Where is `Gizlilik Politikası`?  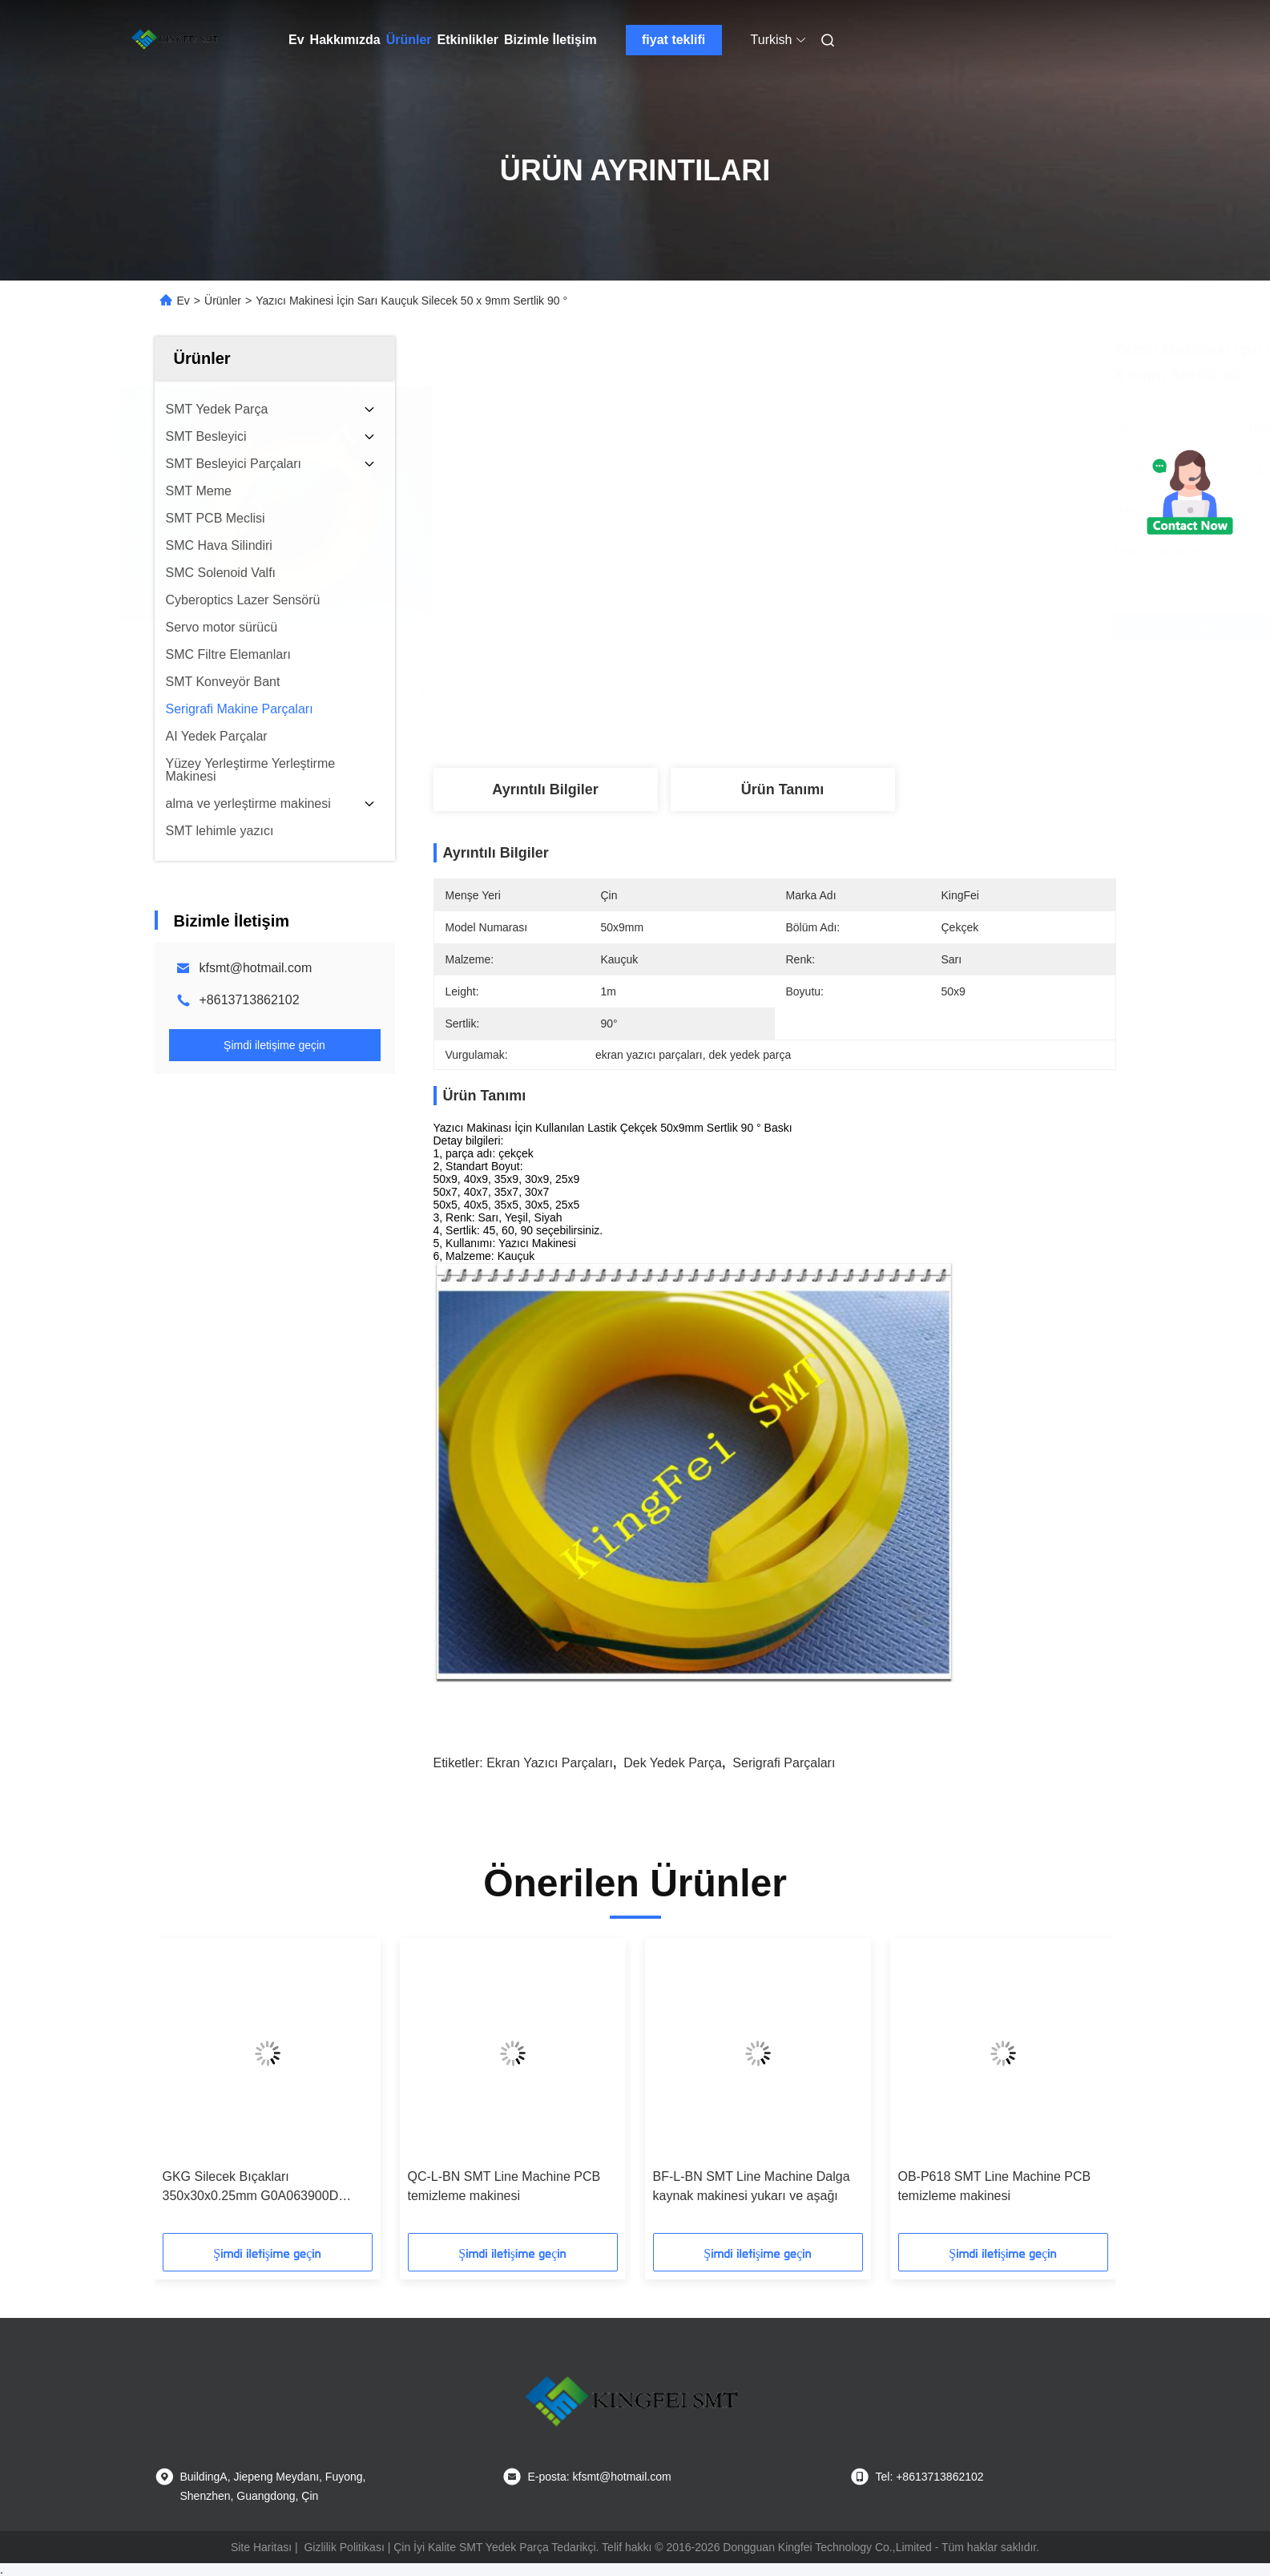
Gizlilik Politikası is located at coordinates (344, 2547).